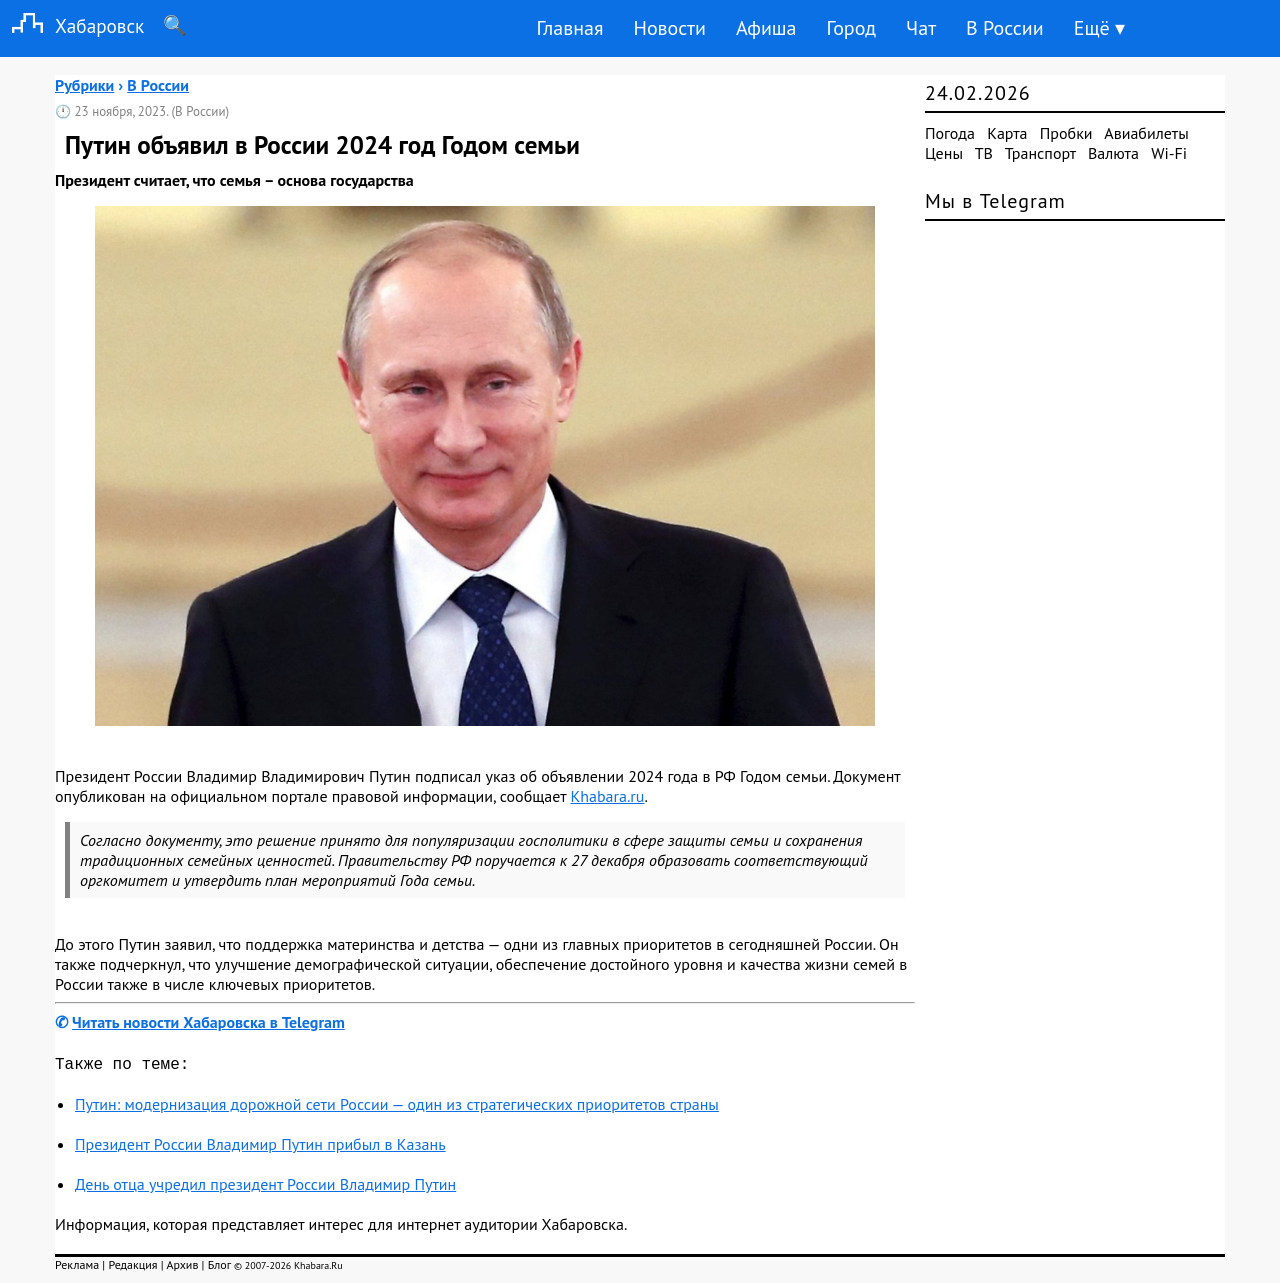 This screenshot has height=1283, width=1280. I want to click on Карта, so click(1007, 133).